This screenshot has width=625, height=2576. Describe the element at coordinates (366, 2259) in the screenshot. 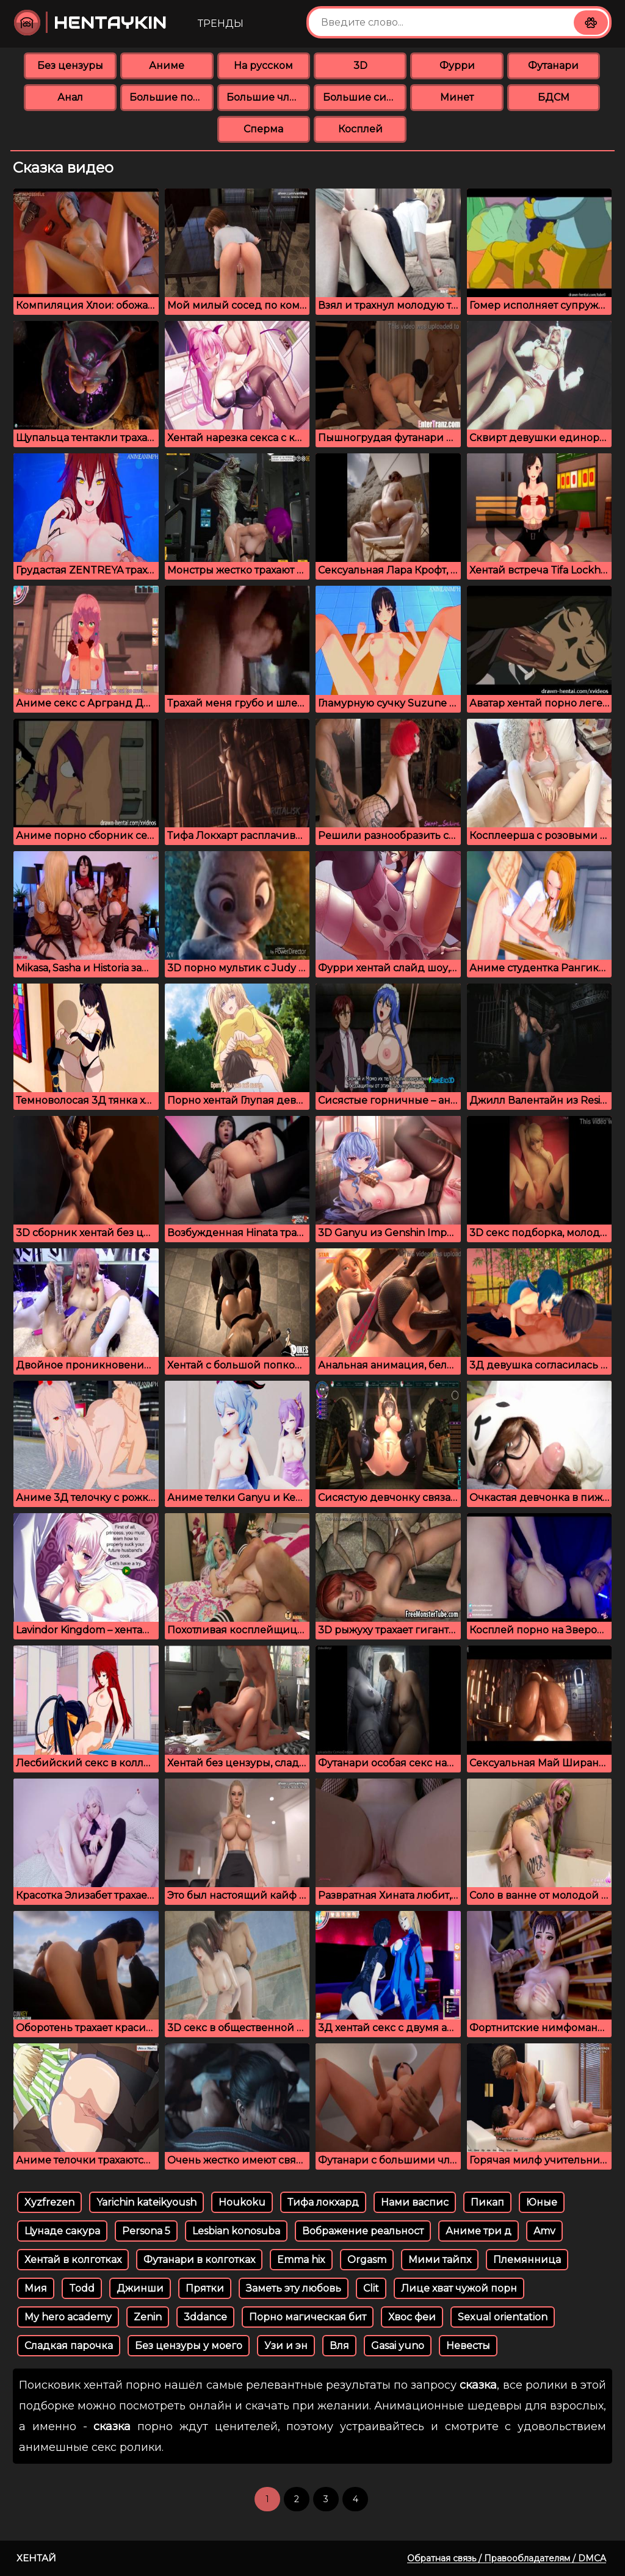

I see `Orgasm` at that location.